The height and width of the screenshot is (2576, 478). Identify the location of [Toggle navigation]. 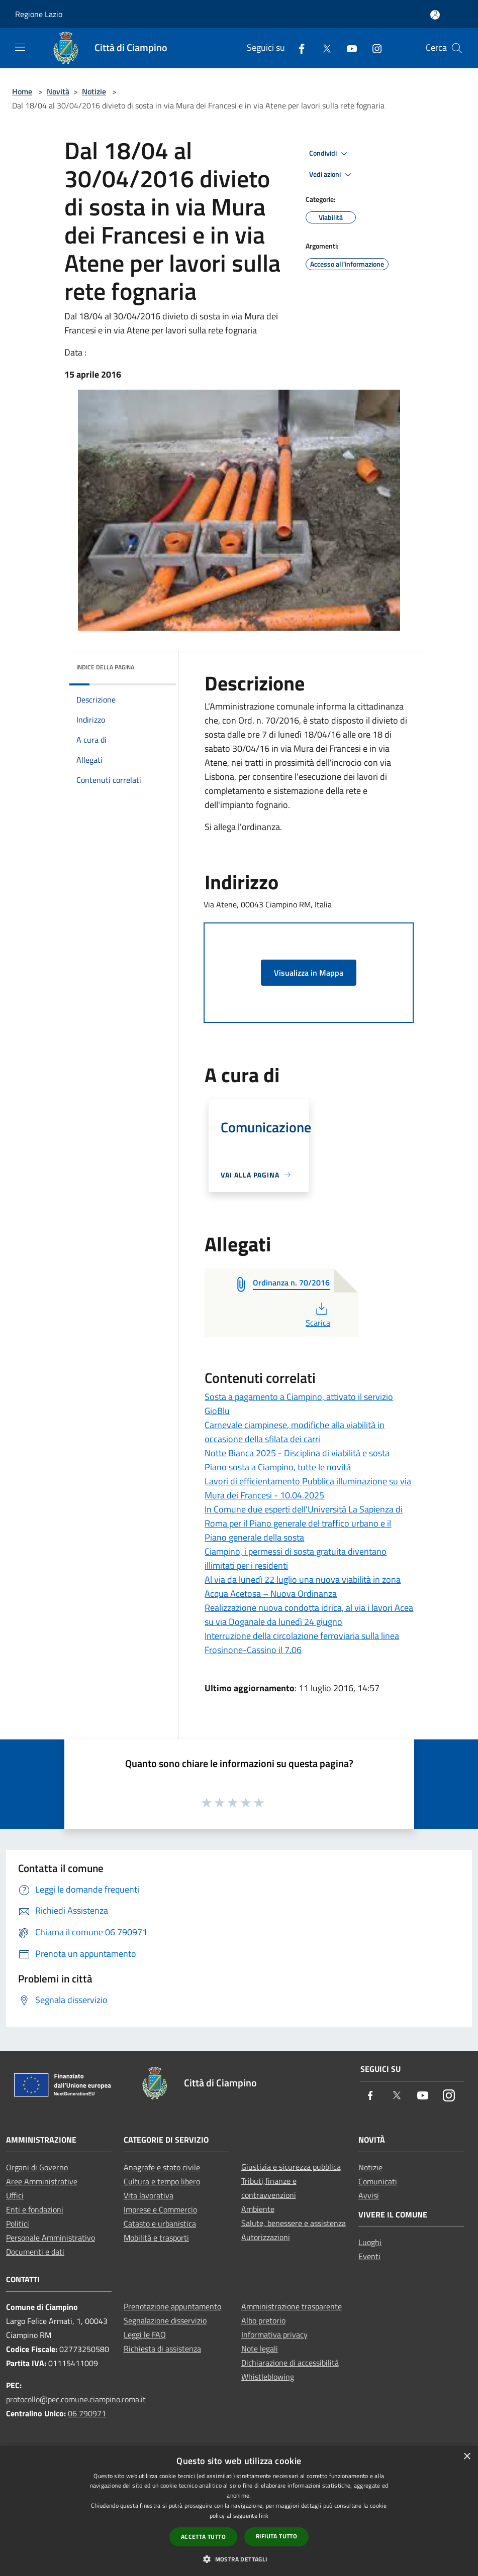
(20, 47).